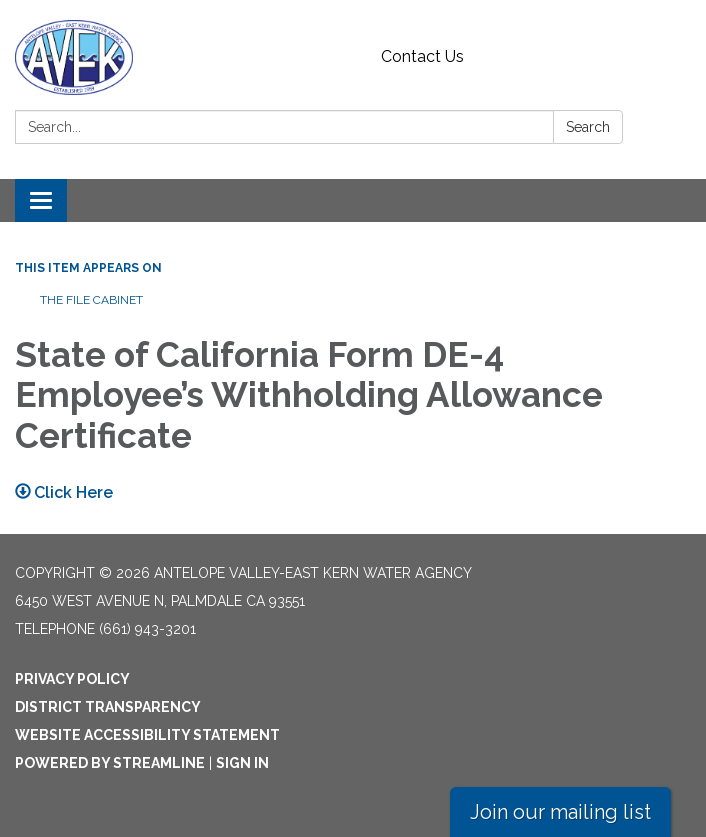  I want to click on Powered by Streamline, so click(110, 763).